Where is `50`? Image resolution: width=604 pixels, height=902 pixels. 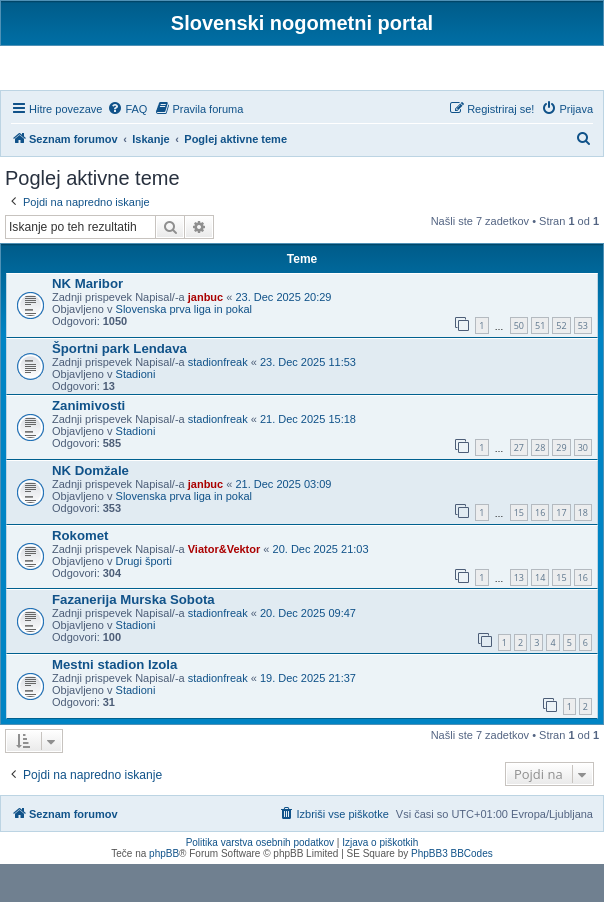 50 is located at coordinates (519, 363).